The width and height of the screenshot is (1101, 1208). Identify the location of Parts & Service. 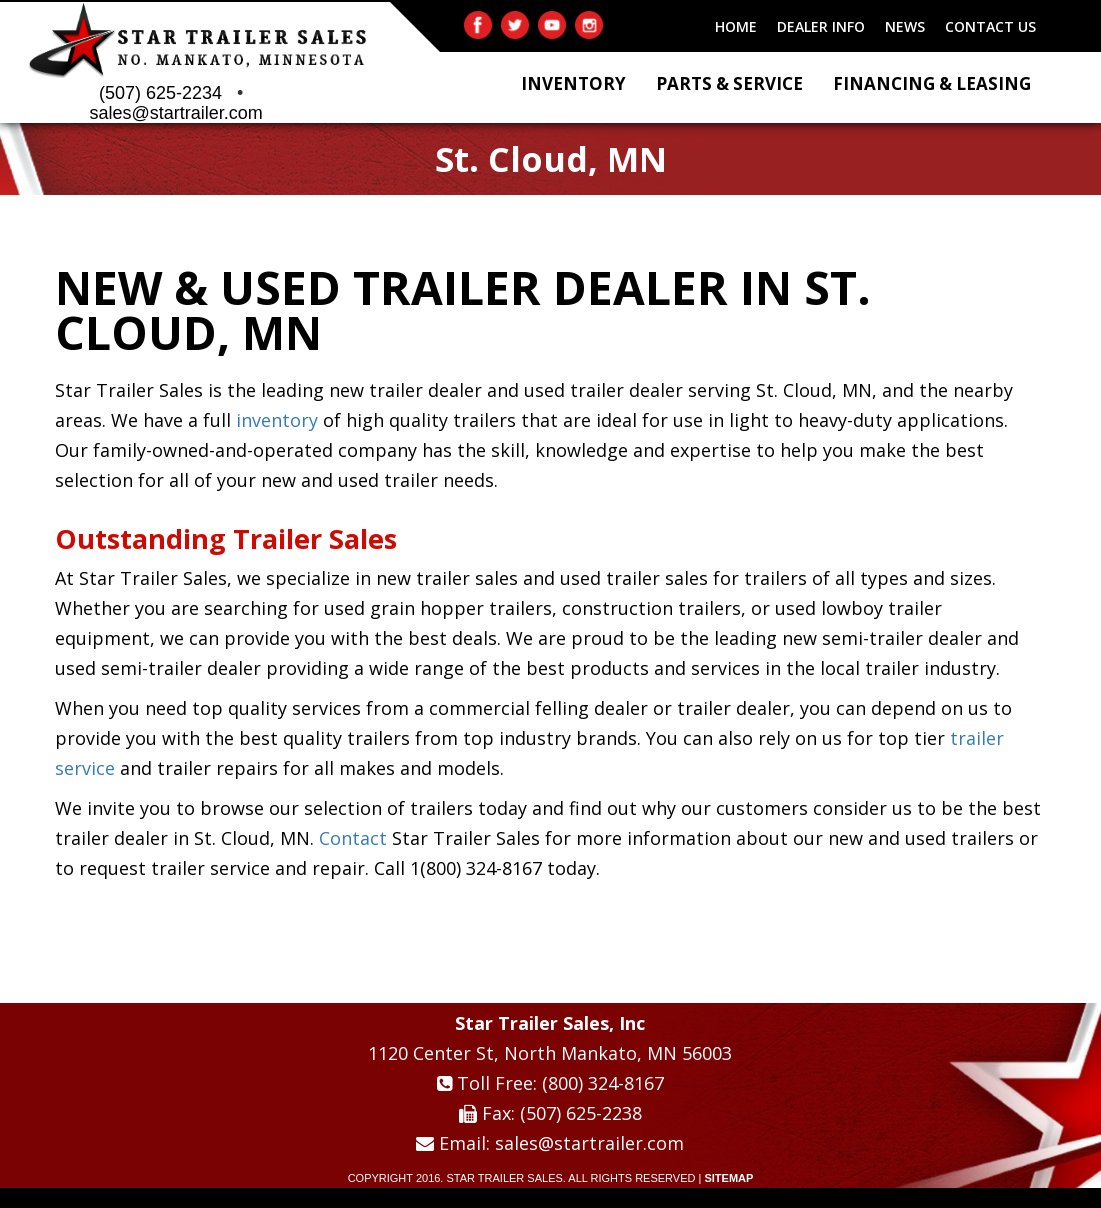
(729, 83).